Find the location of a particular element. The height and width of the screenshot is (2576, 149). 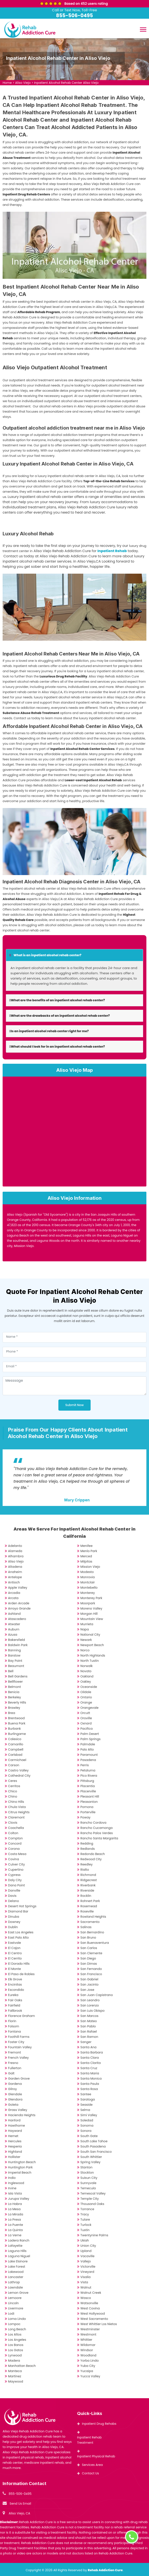

San Leandro is located at coordinates (90, 2000).